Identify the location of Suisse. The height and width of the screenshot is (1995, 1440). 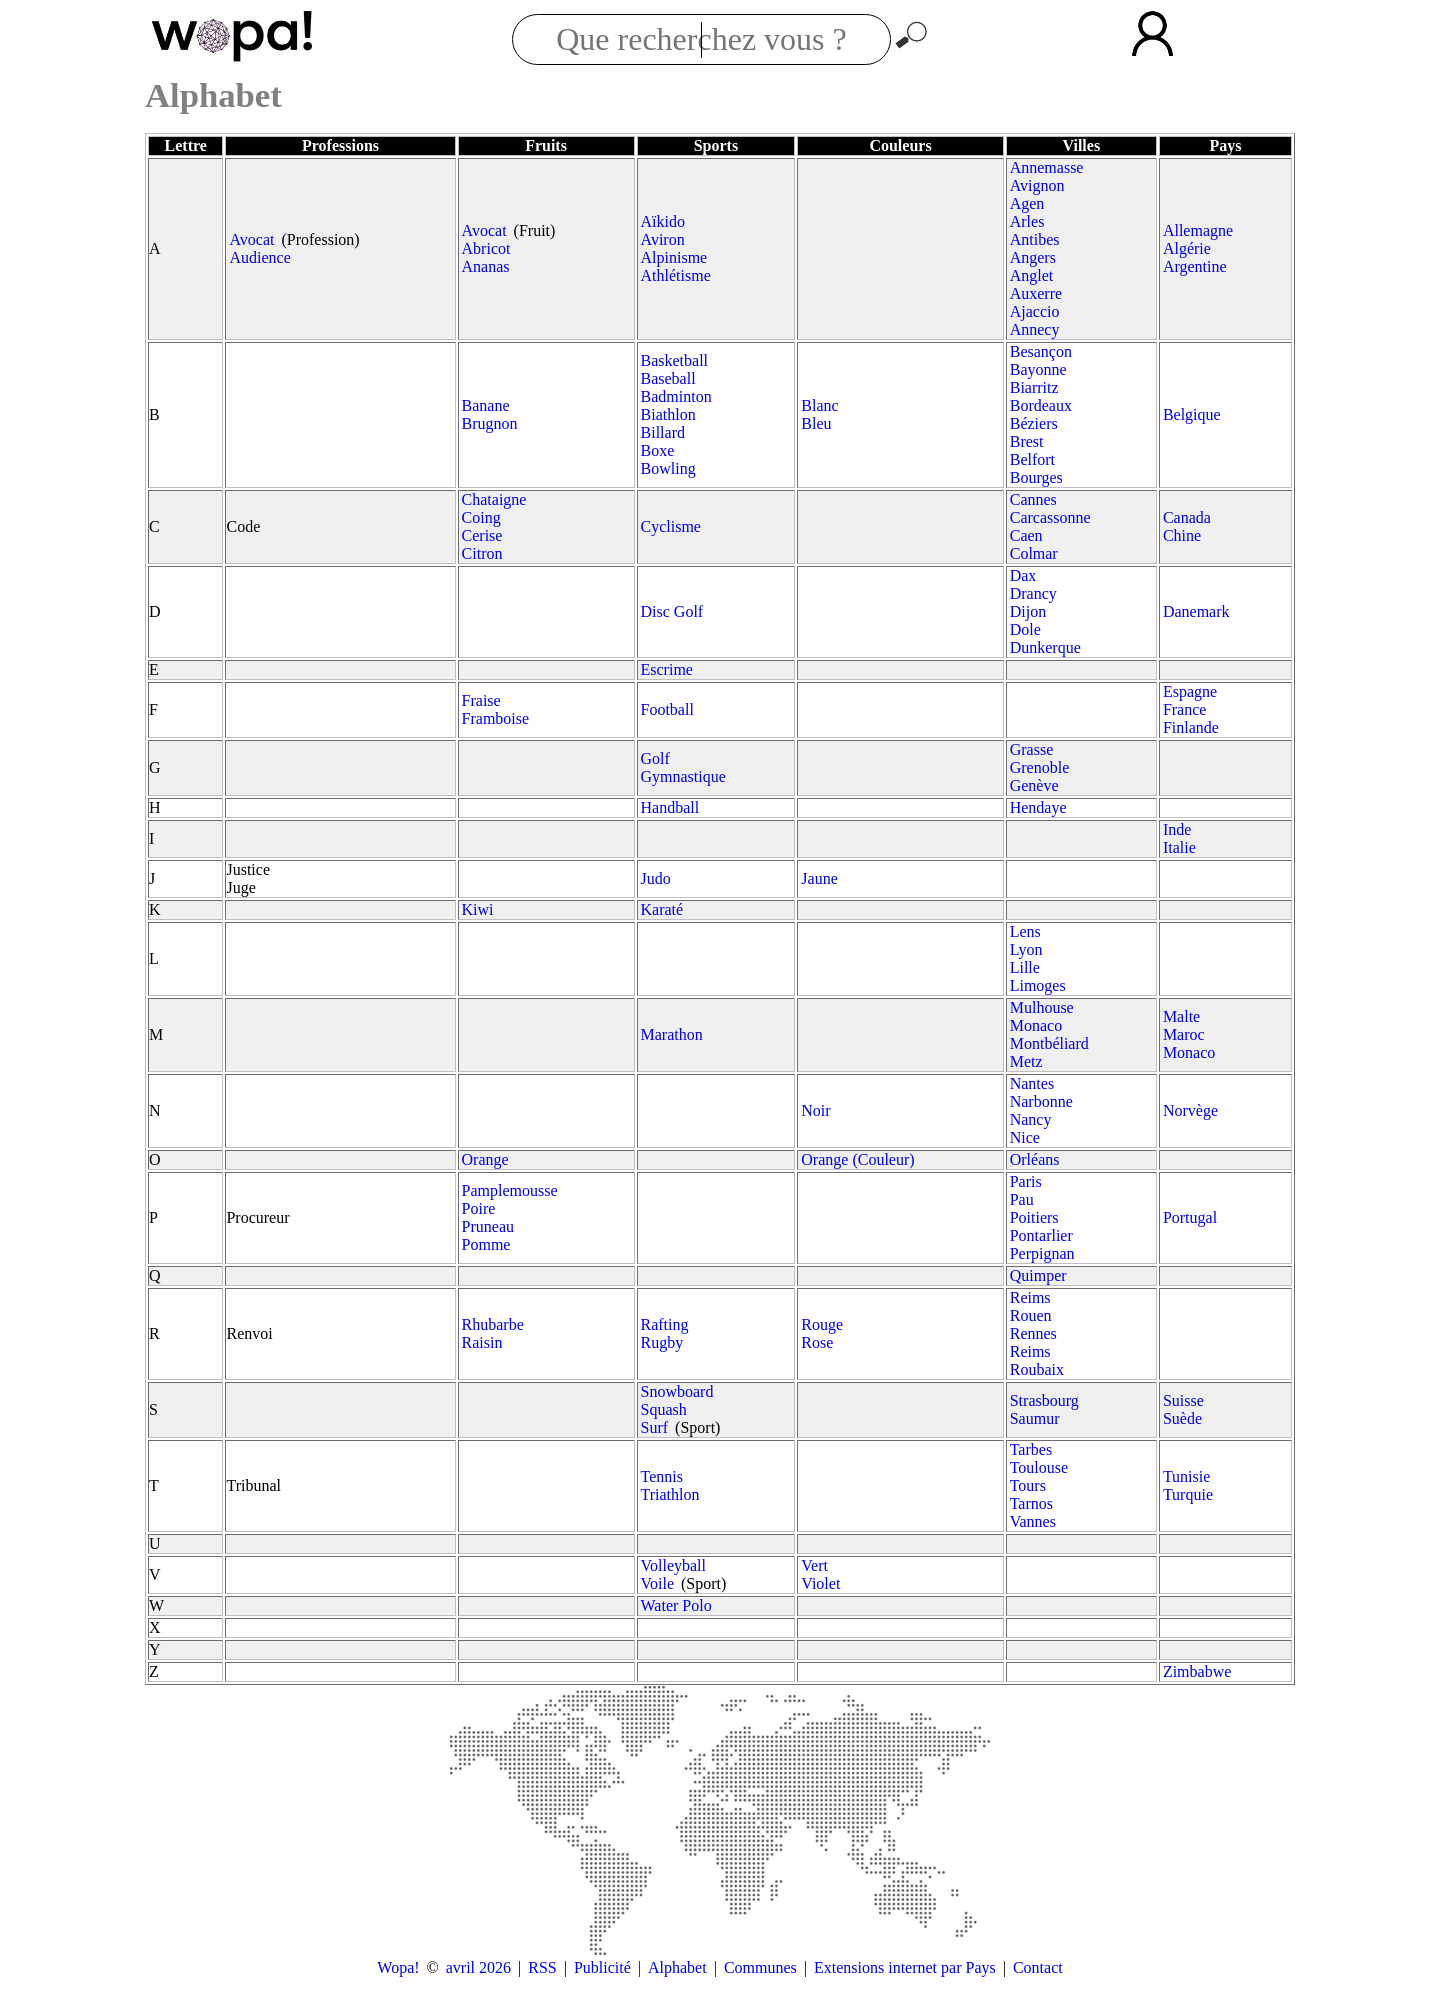
(1183, 1400).